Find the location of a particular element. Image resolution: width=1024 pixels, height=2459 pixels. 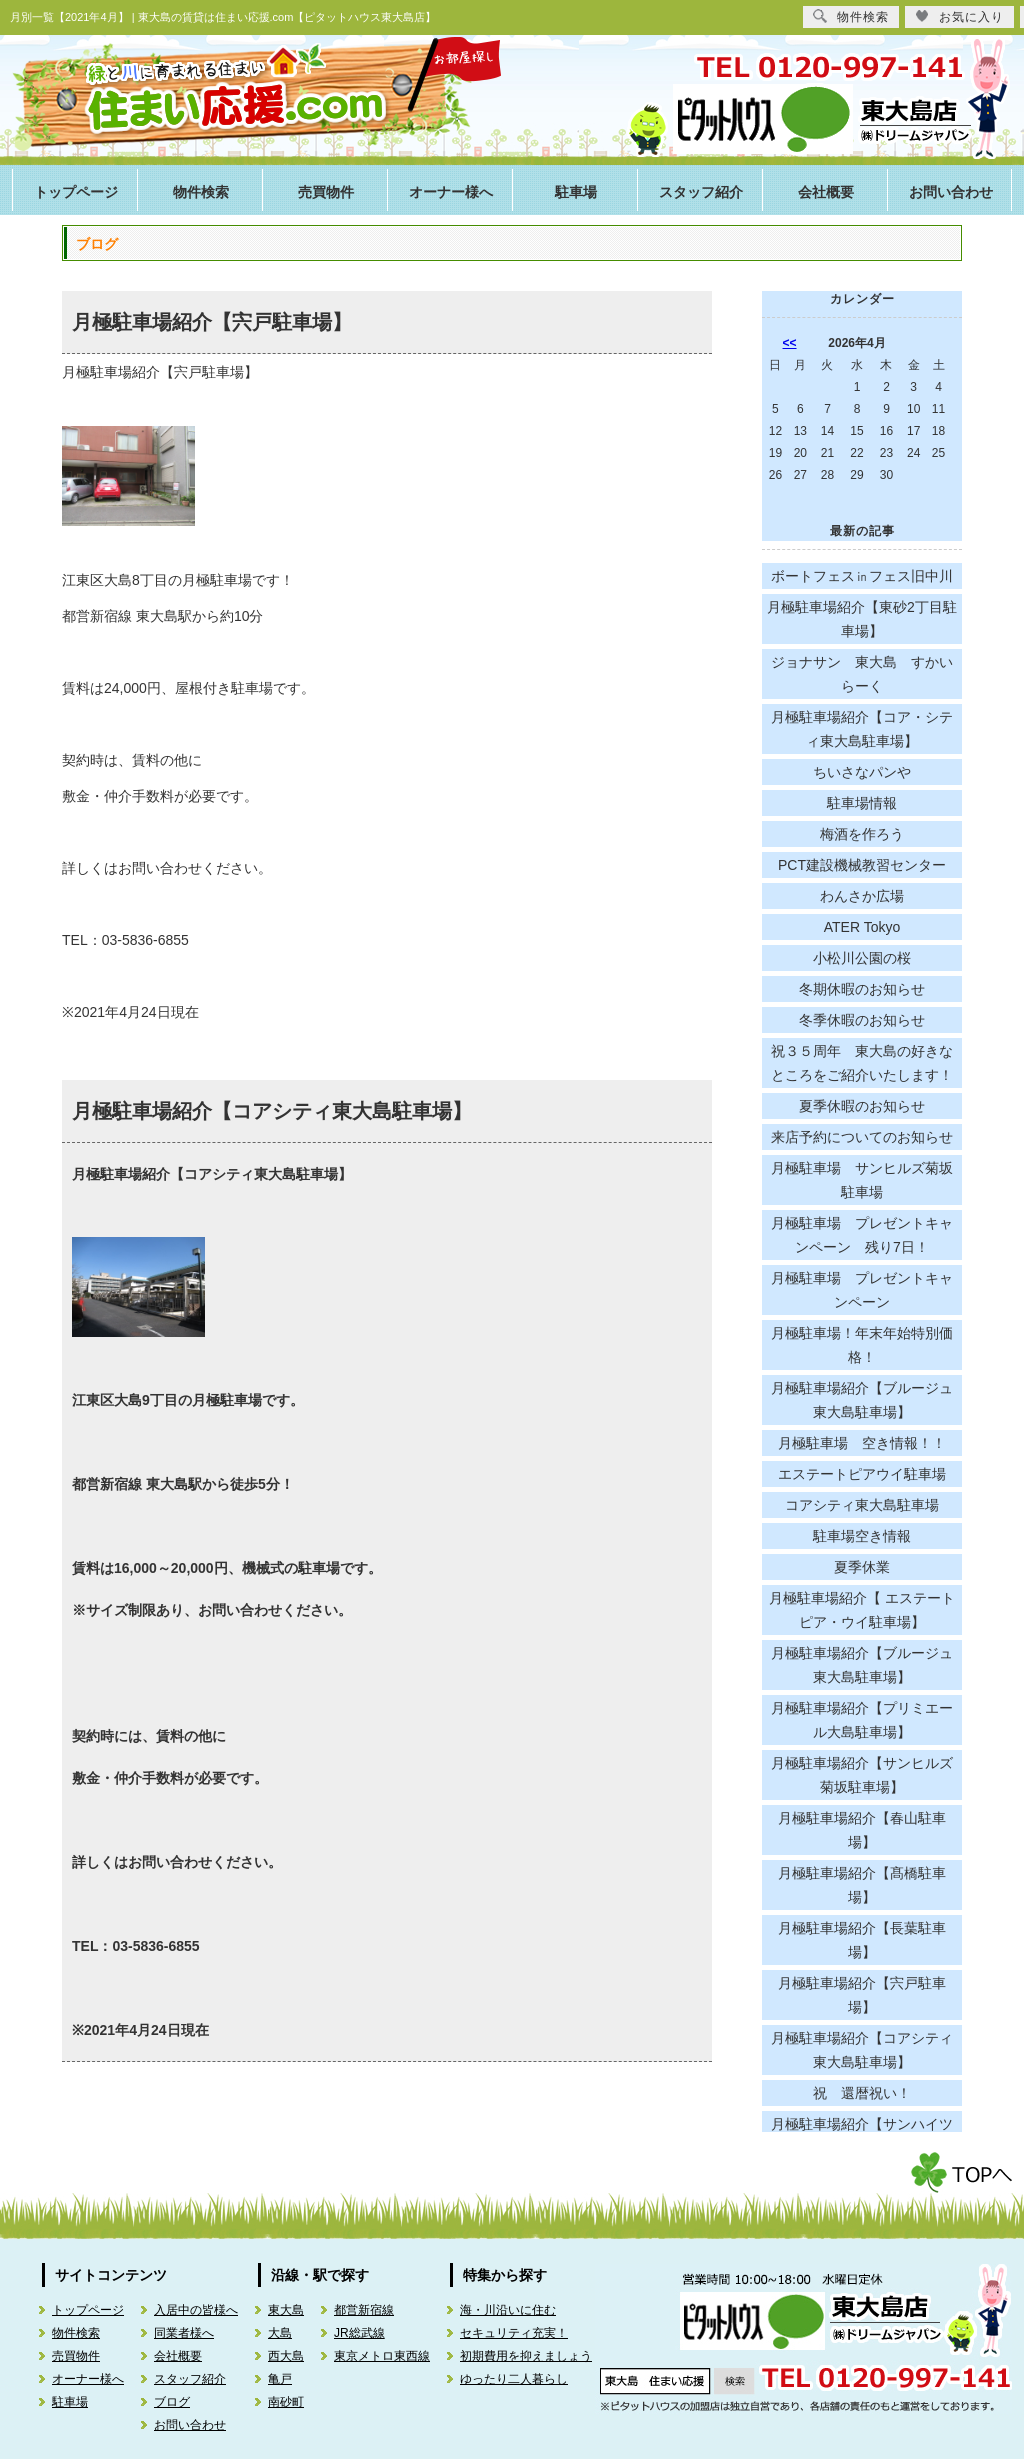

<< is located at coordinates (790, 343).